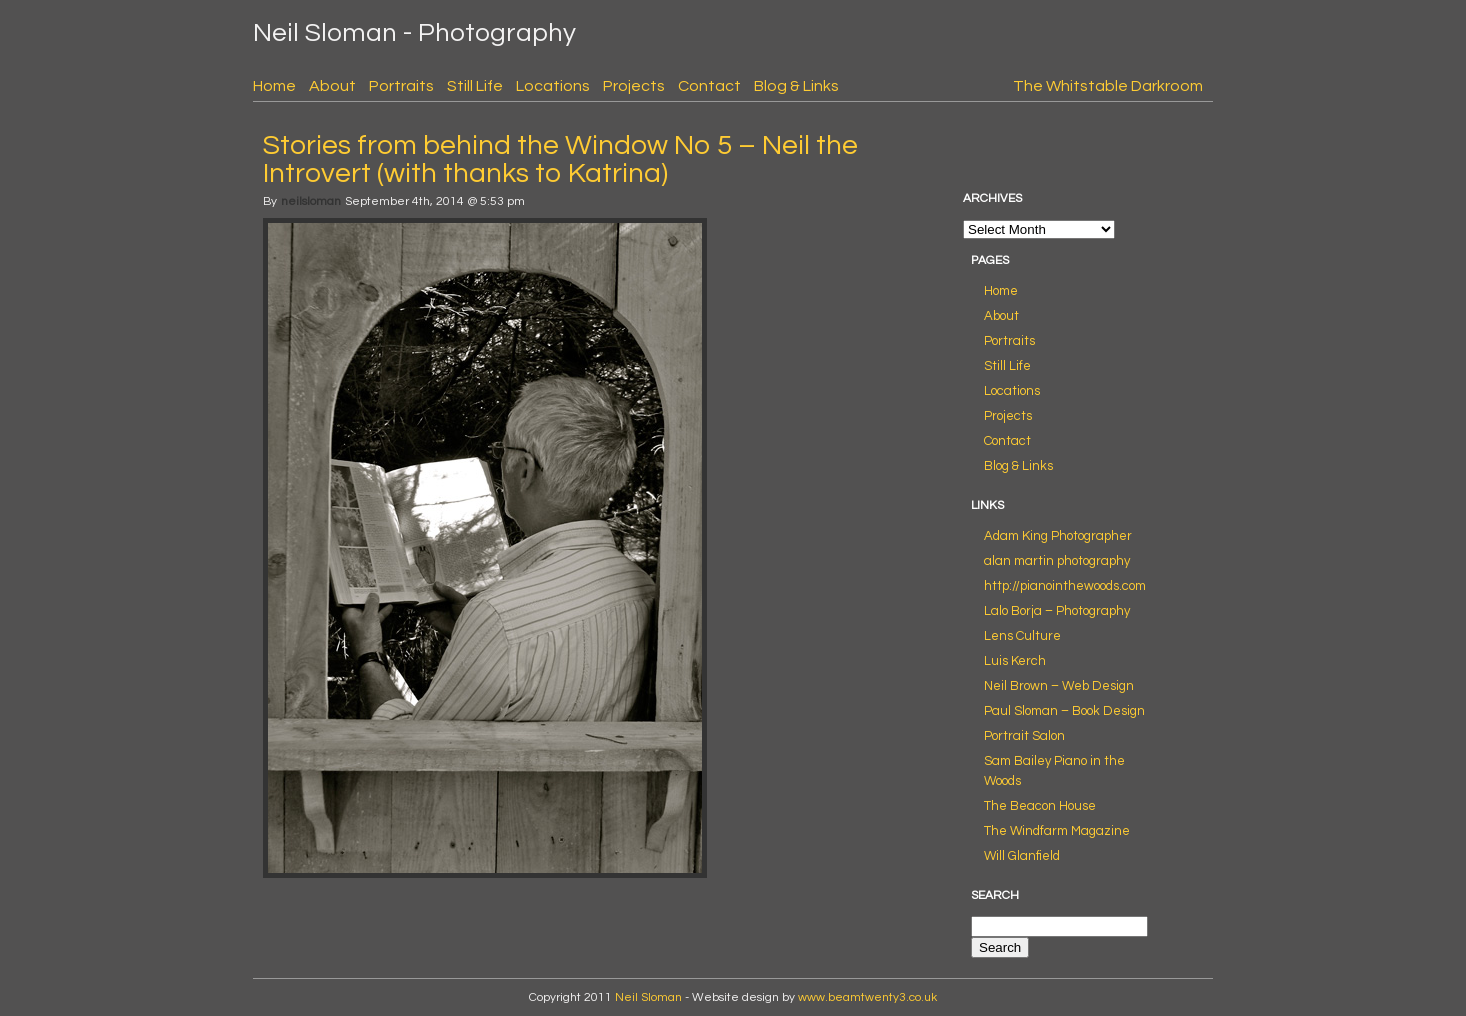 The height and width of the screenshot is (1016, 1466). What do you see at coordinates (475, 86) in the screenshot?
I see `Still Life` at bounding box center [475, 86].